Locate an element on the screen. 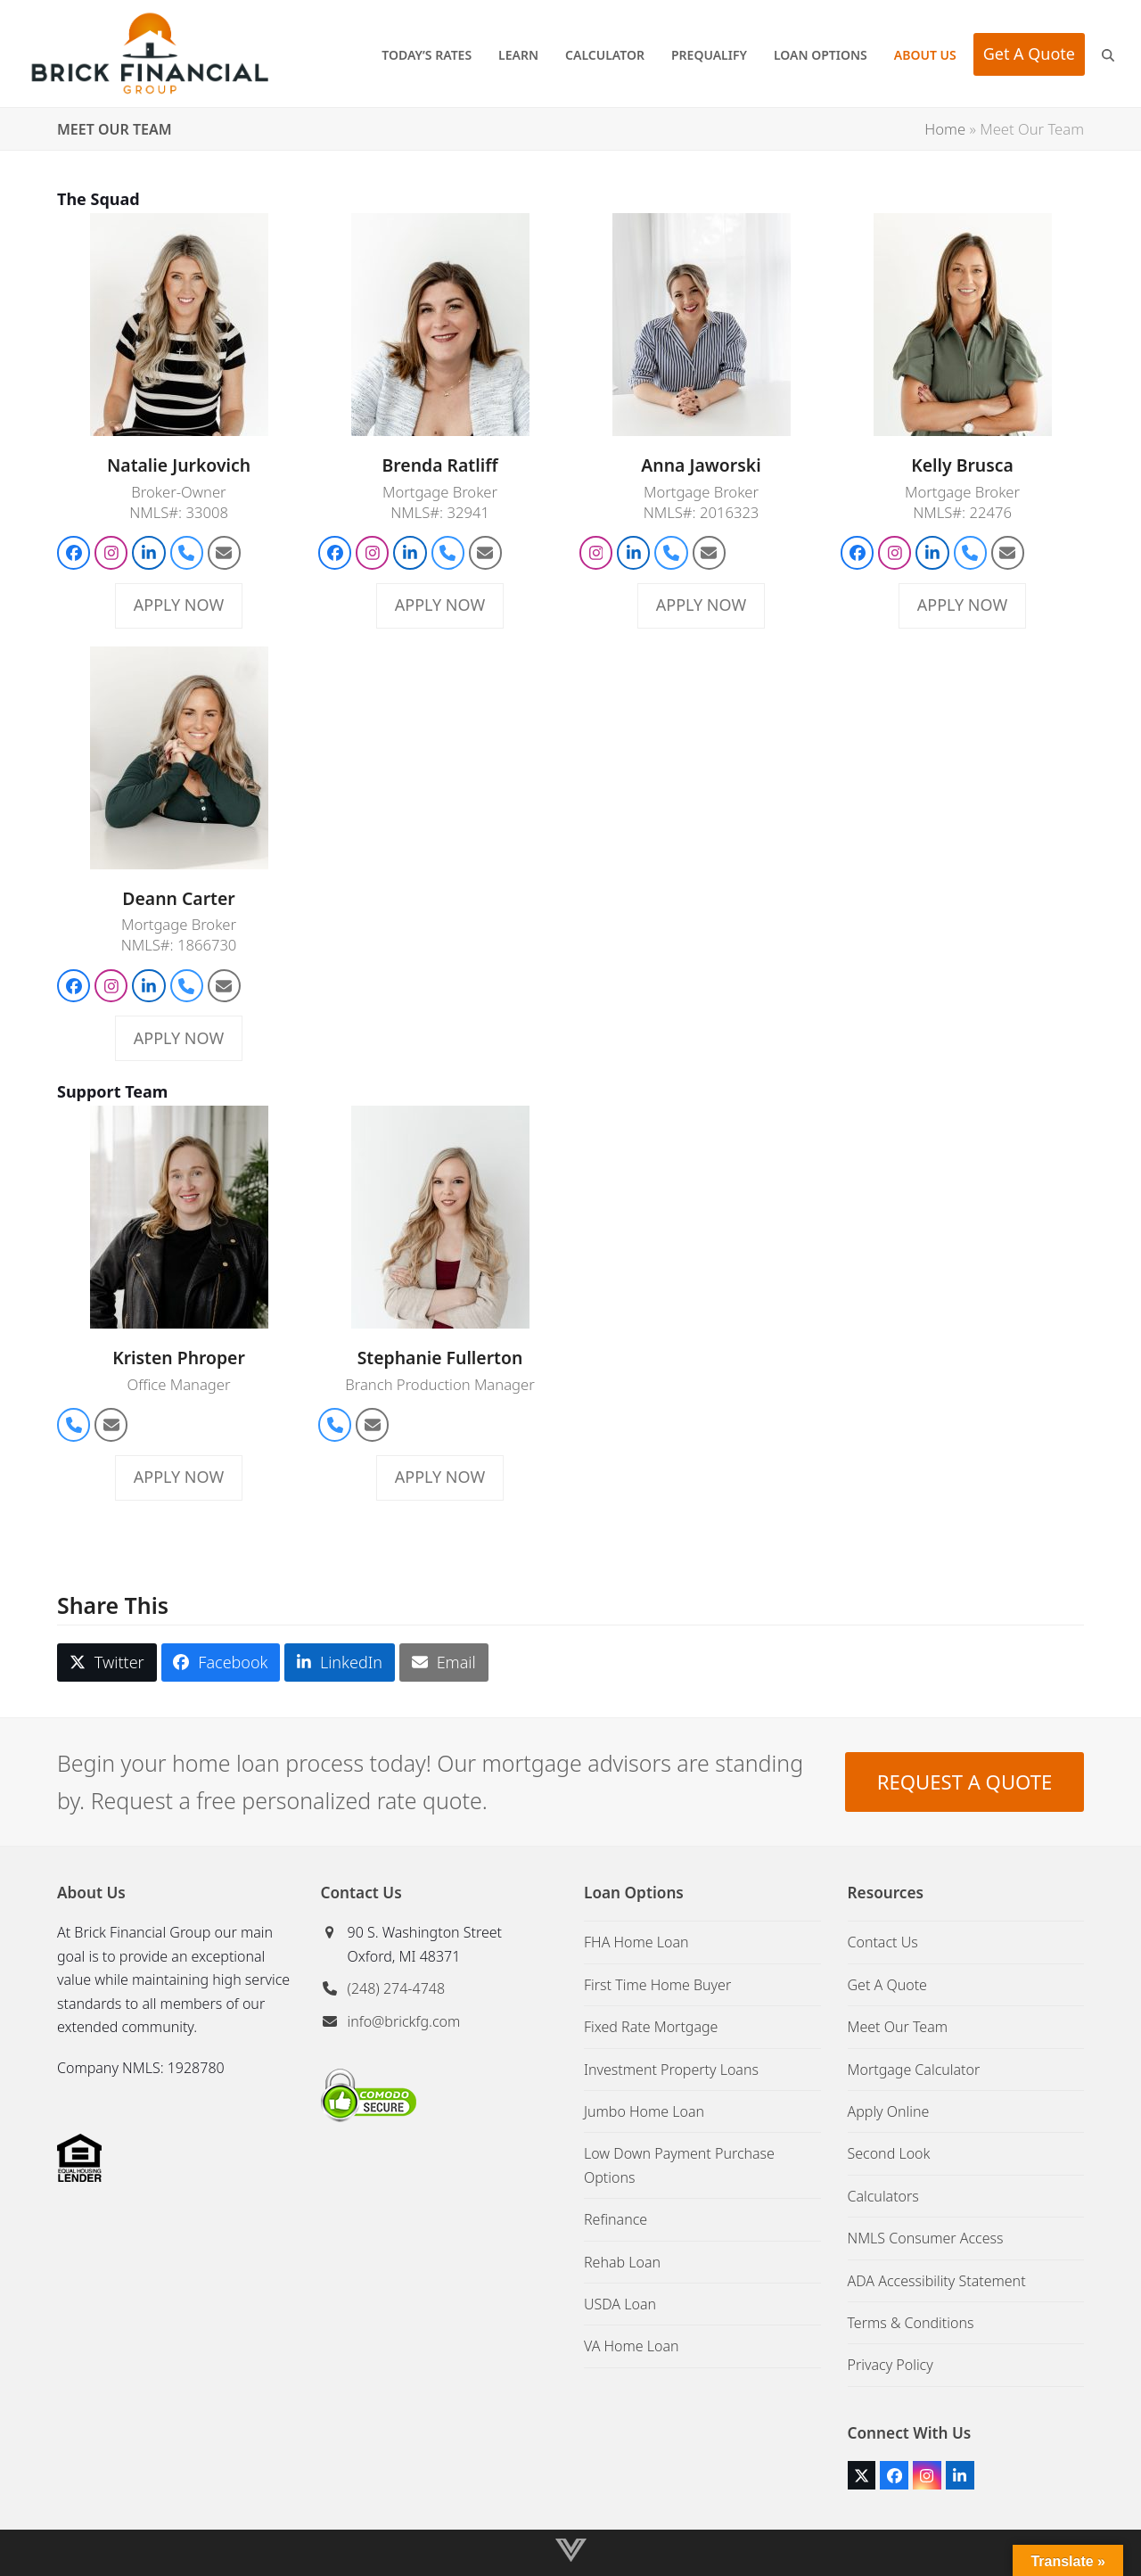 The height and width of the screenshot is (2576, 1141). Calculators is located at coordinates (883, 2196).